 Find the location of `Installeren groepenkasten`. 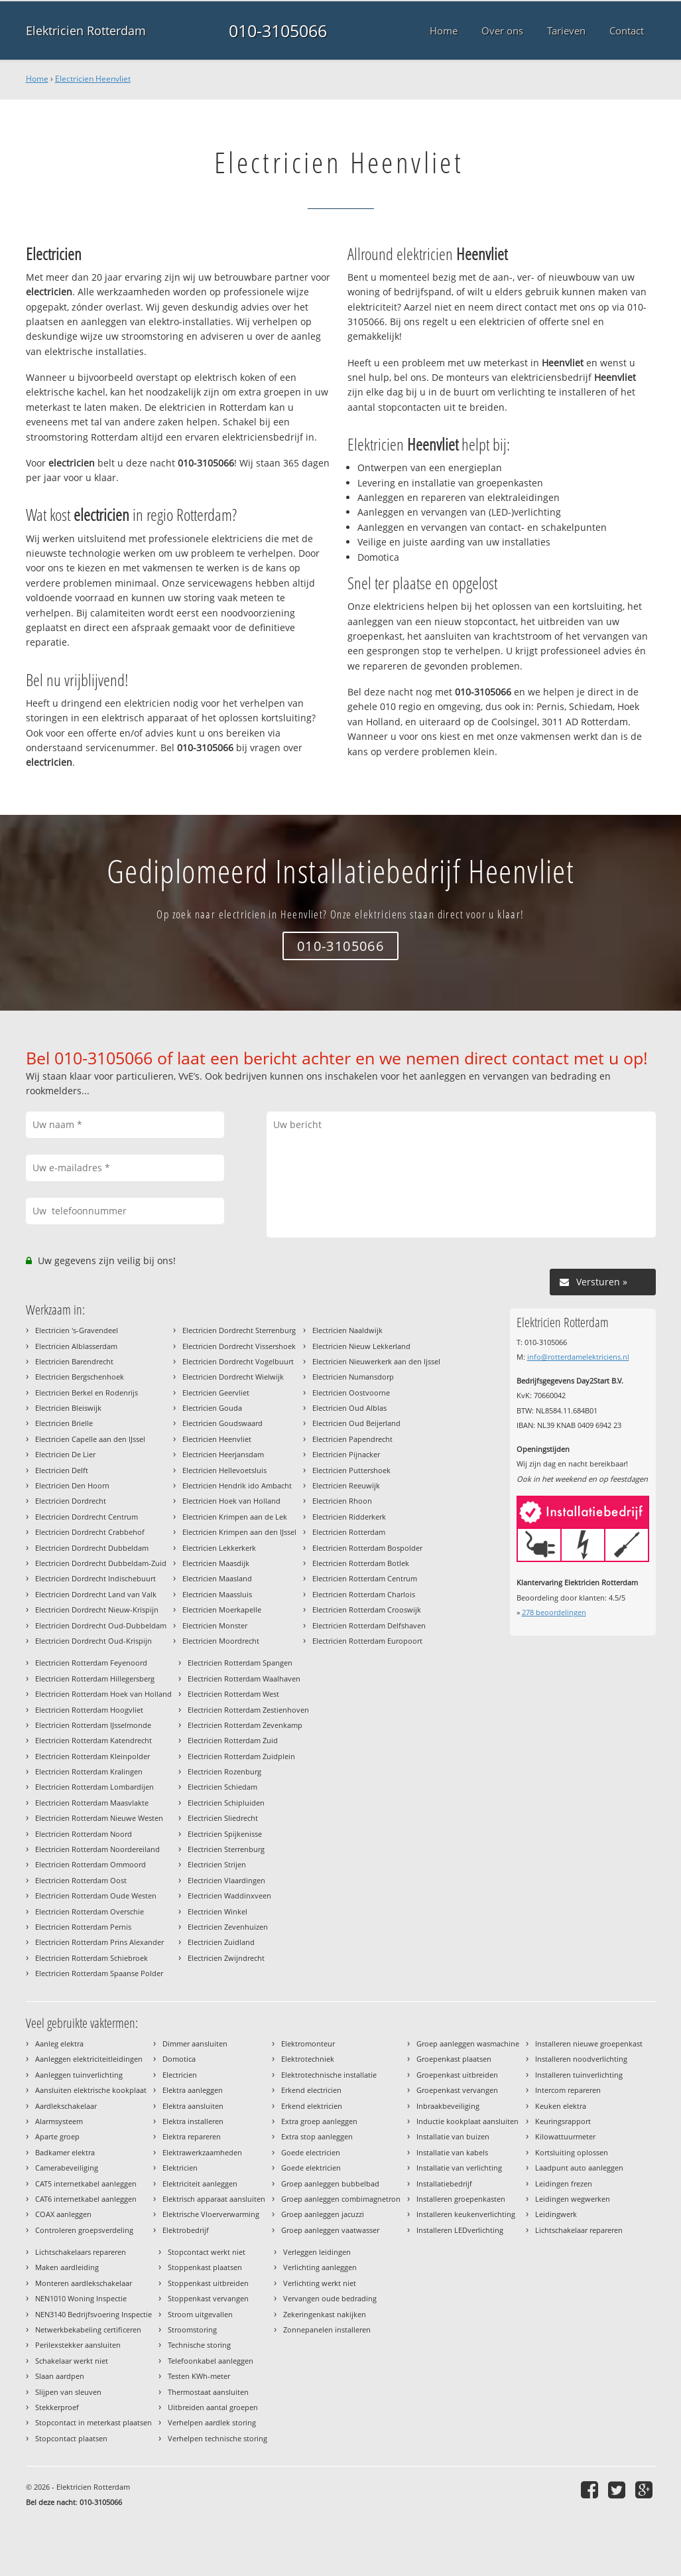

Installeren groepenkasten is located at coordinates (460, 2199).